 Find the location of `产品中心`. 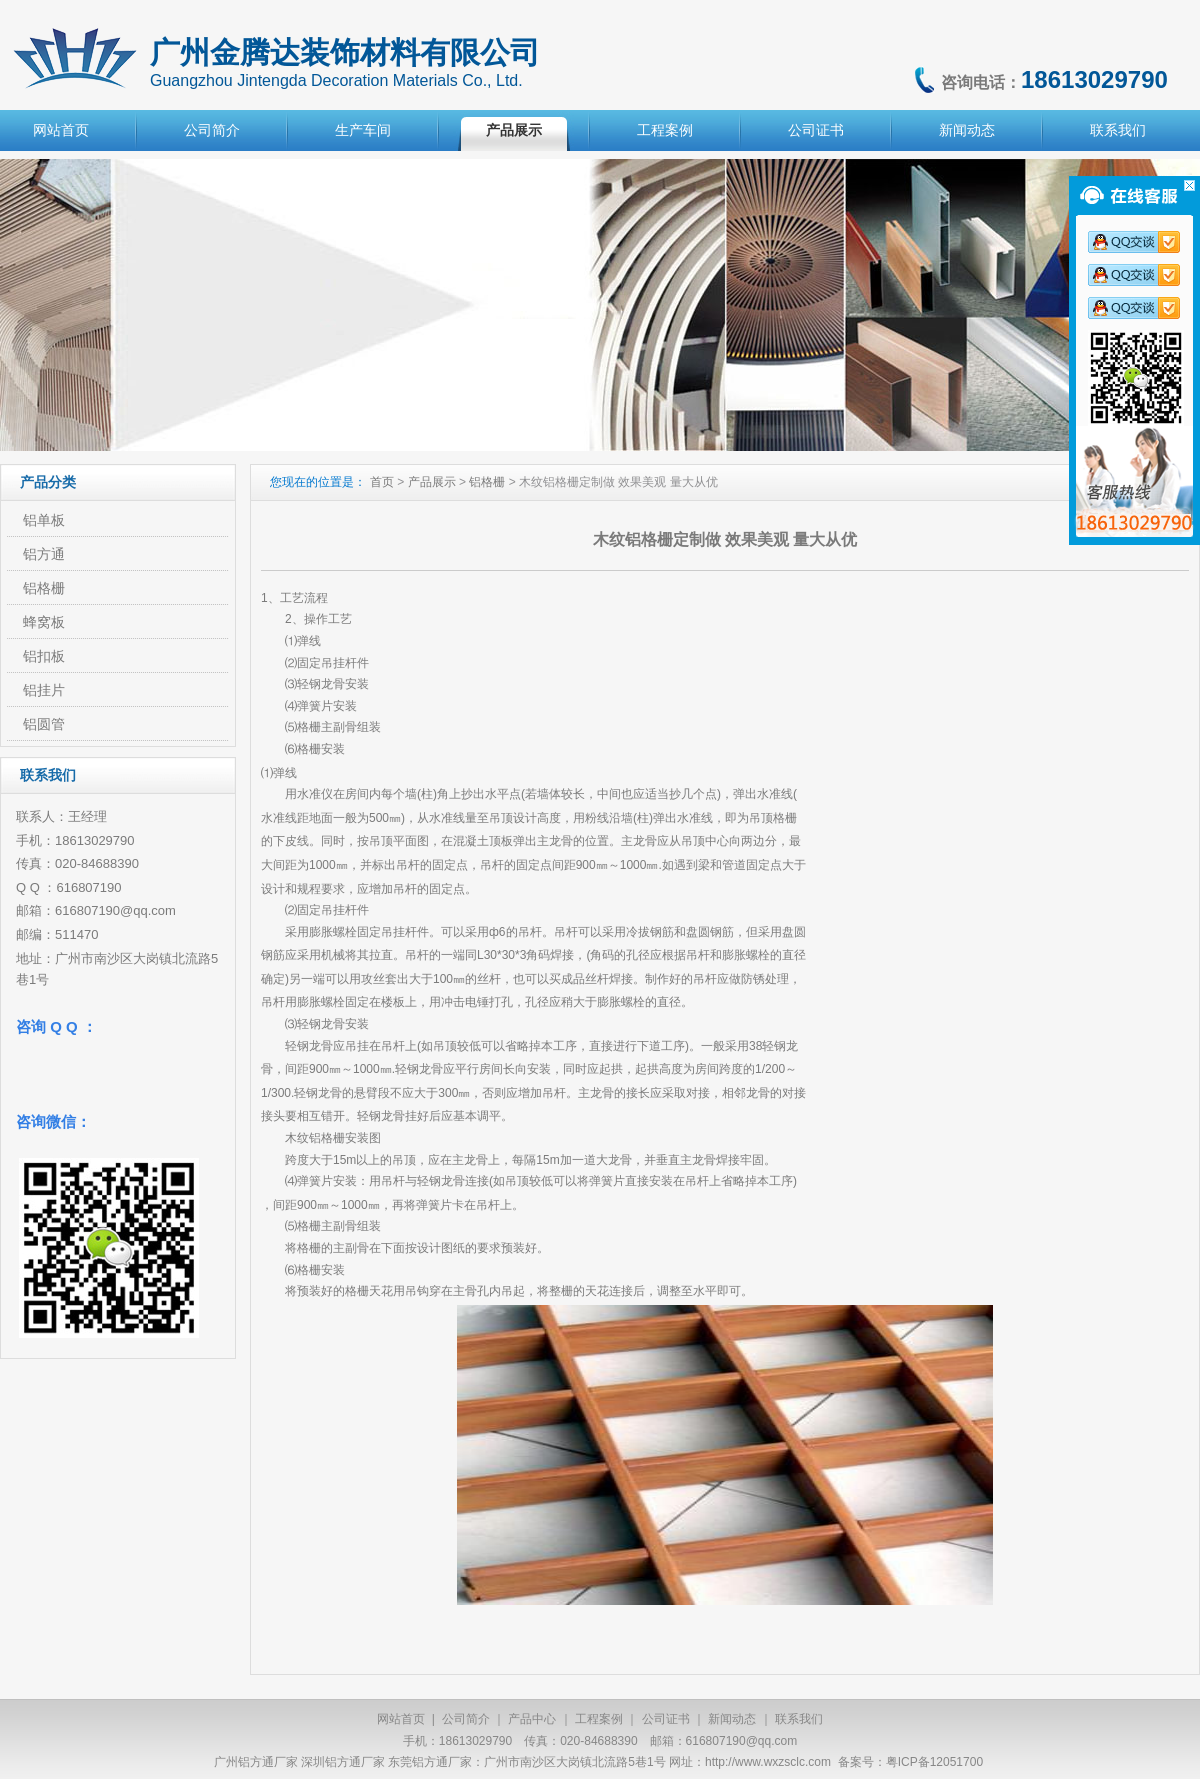

产品中心 is located at coordinates (532, 1719).